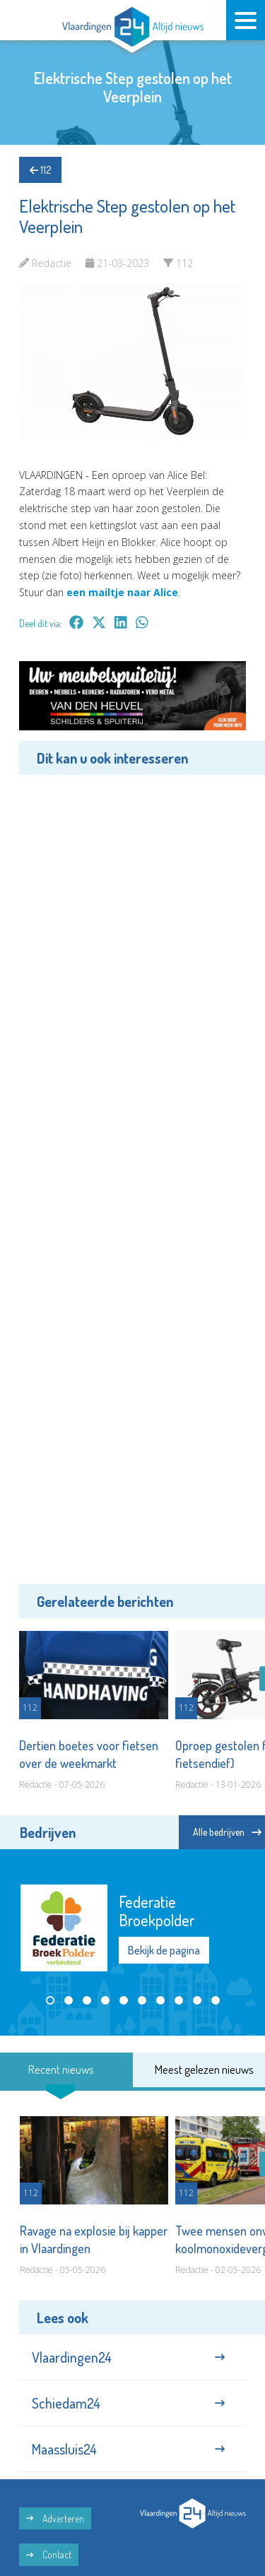 Image resolution: width=265 pixels, height=2576 pixels. What do you see at coordinates (55, 2518) in the screenshot?
I see `Adverteren` at bounding box center [55, 2518].